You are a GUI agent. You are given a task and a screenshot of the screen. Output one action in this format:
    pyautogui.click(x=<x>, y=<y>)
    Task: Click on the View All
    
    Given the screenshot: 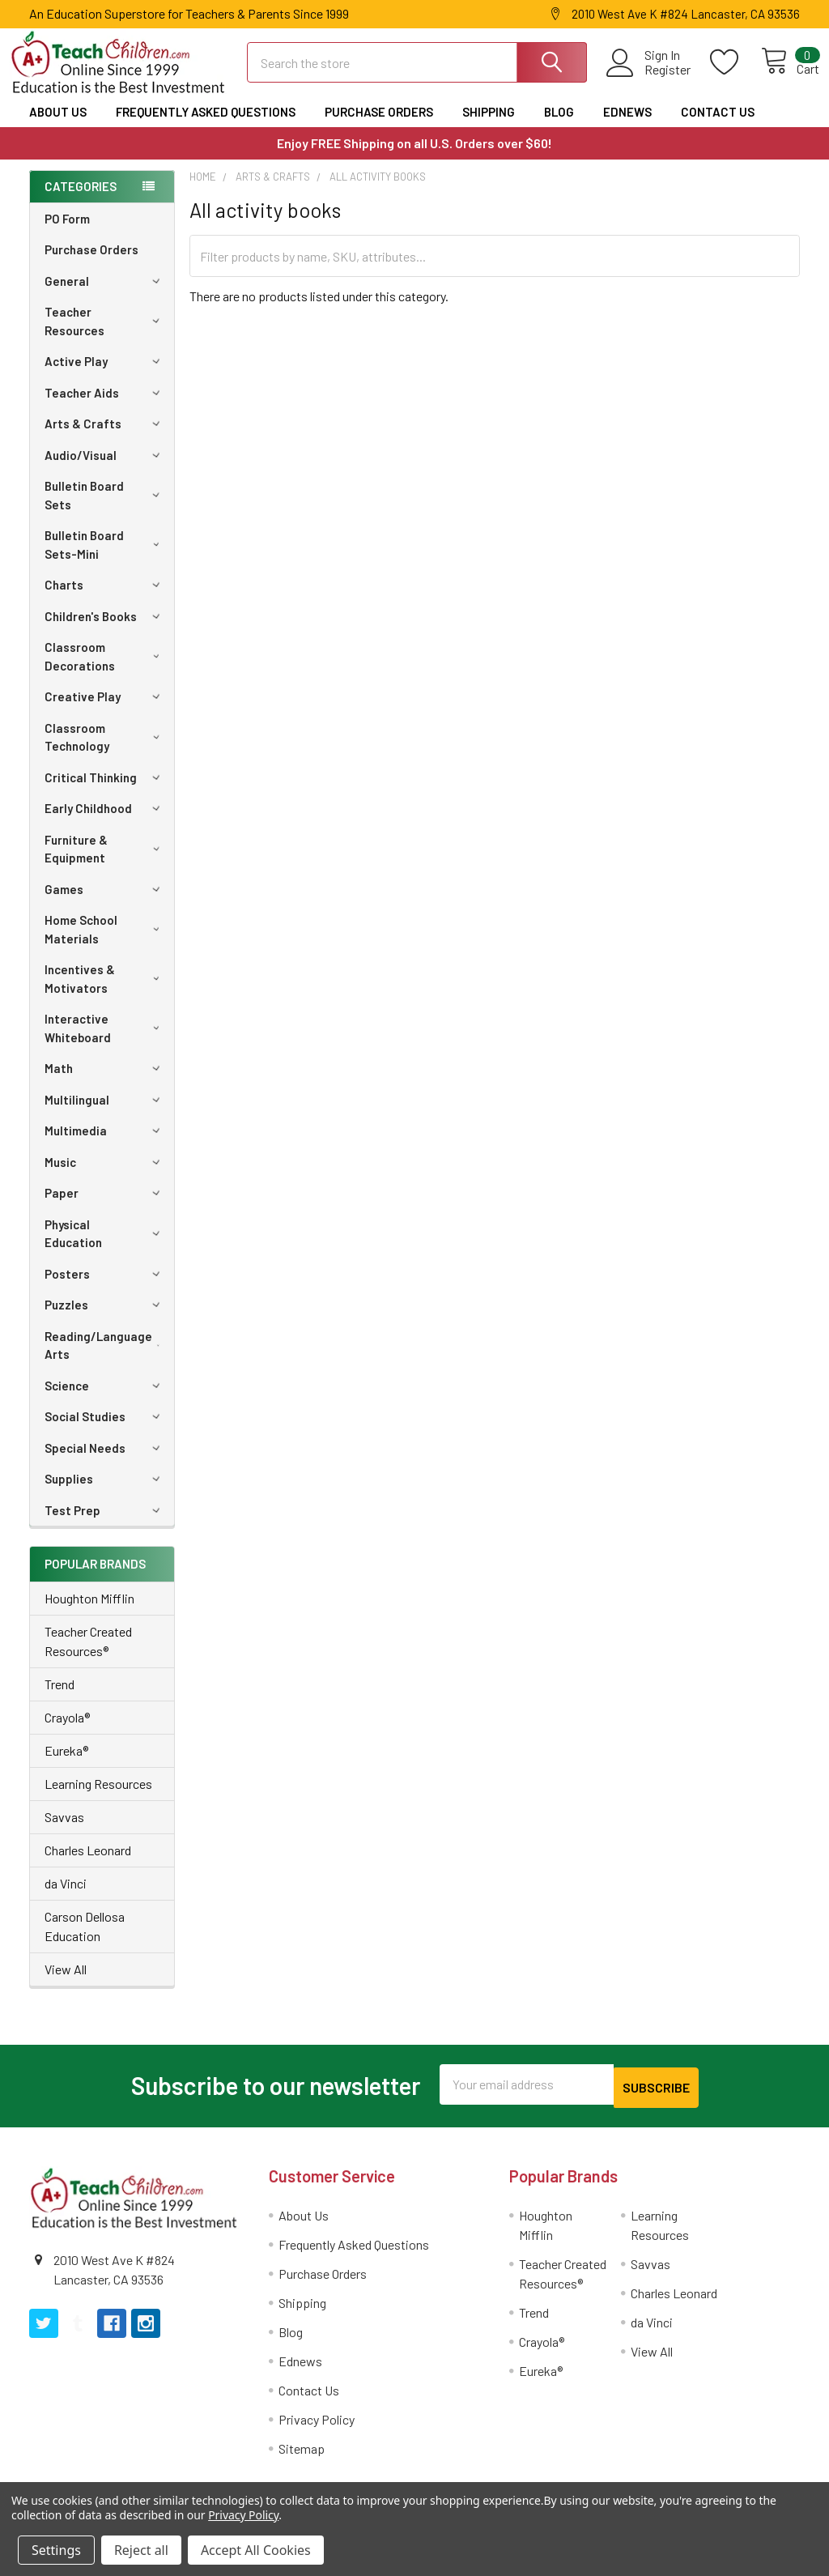 What is the action you would take?
    pyautogui.click(x=66, y=1983)
    